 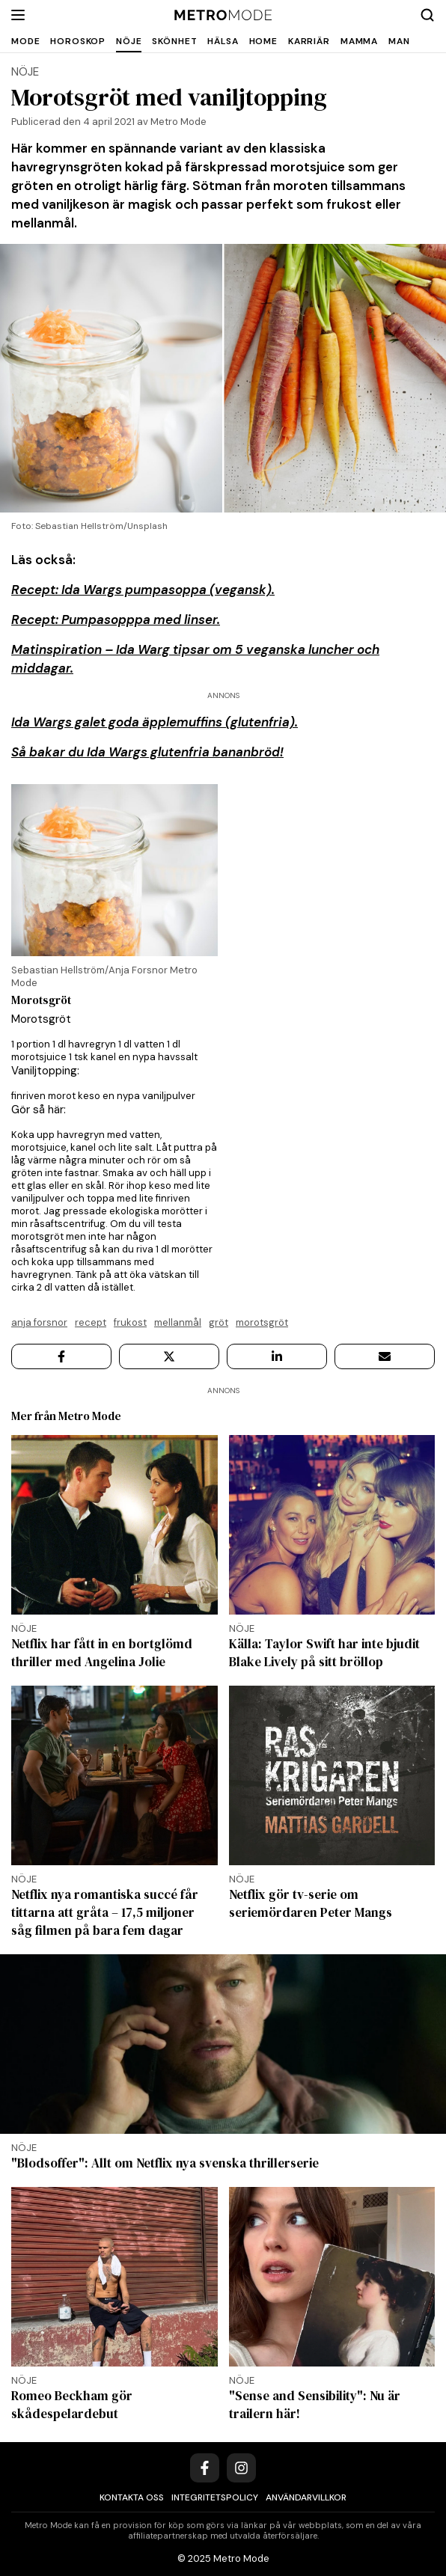 I want to click on [Metro Mode], so click(x=223, y=15).